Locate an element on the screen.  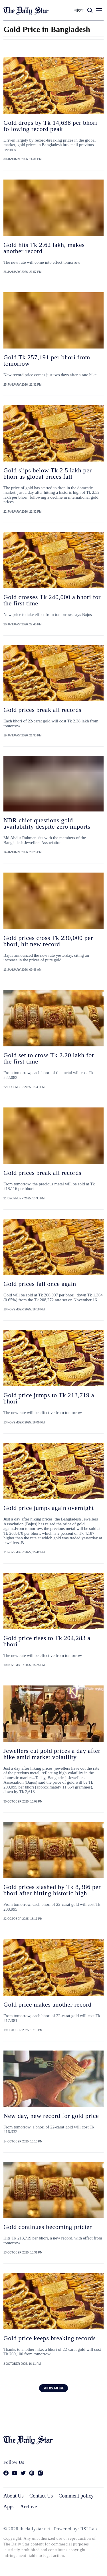
NBR chief questions gold availability despite zero imports is located at coordinates (46, 823).